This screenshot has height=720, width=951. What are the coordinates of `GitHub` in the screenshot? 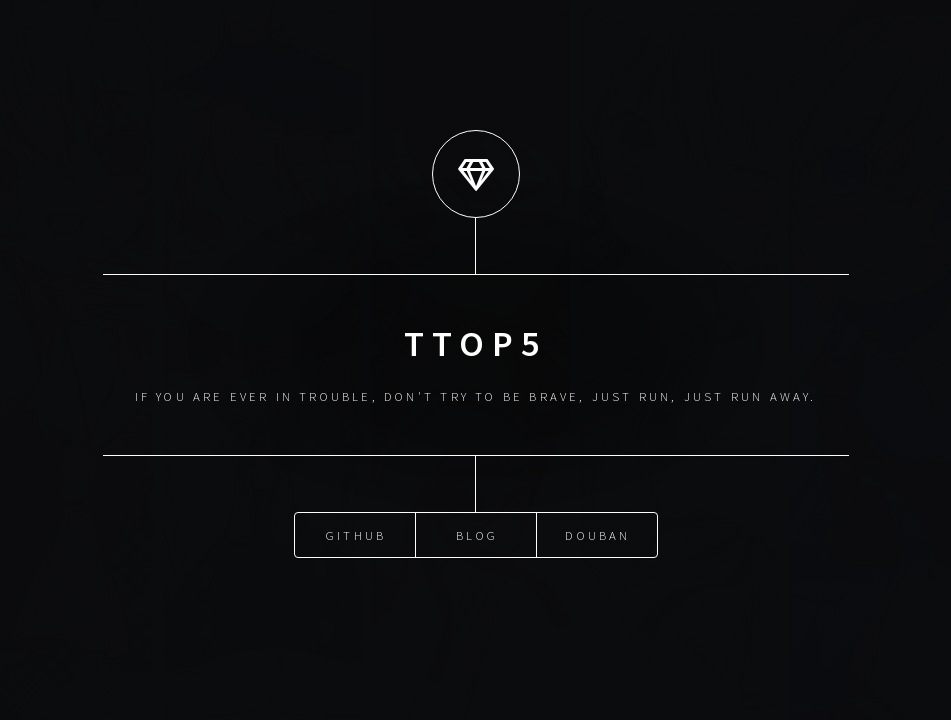 It's located at (356, 534).